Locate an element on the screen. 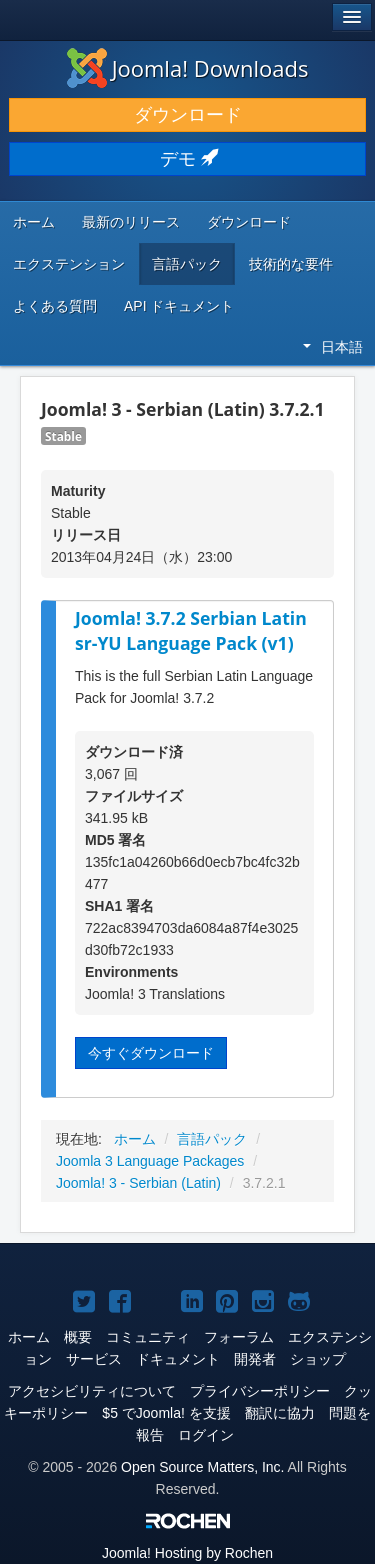 Image resolution: width=375 pixels, height=1564 pixels. 言語パック is located at coordinates (187, 264).